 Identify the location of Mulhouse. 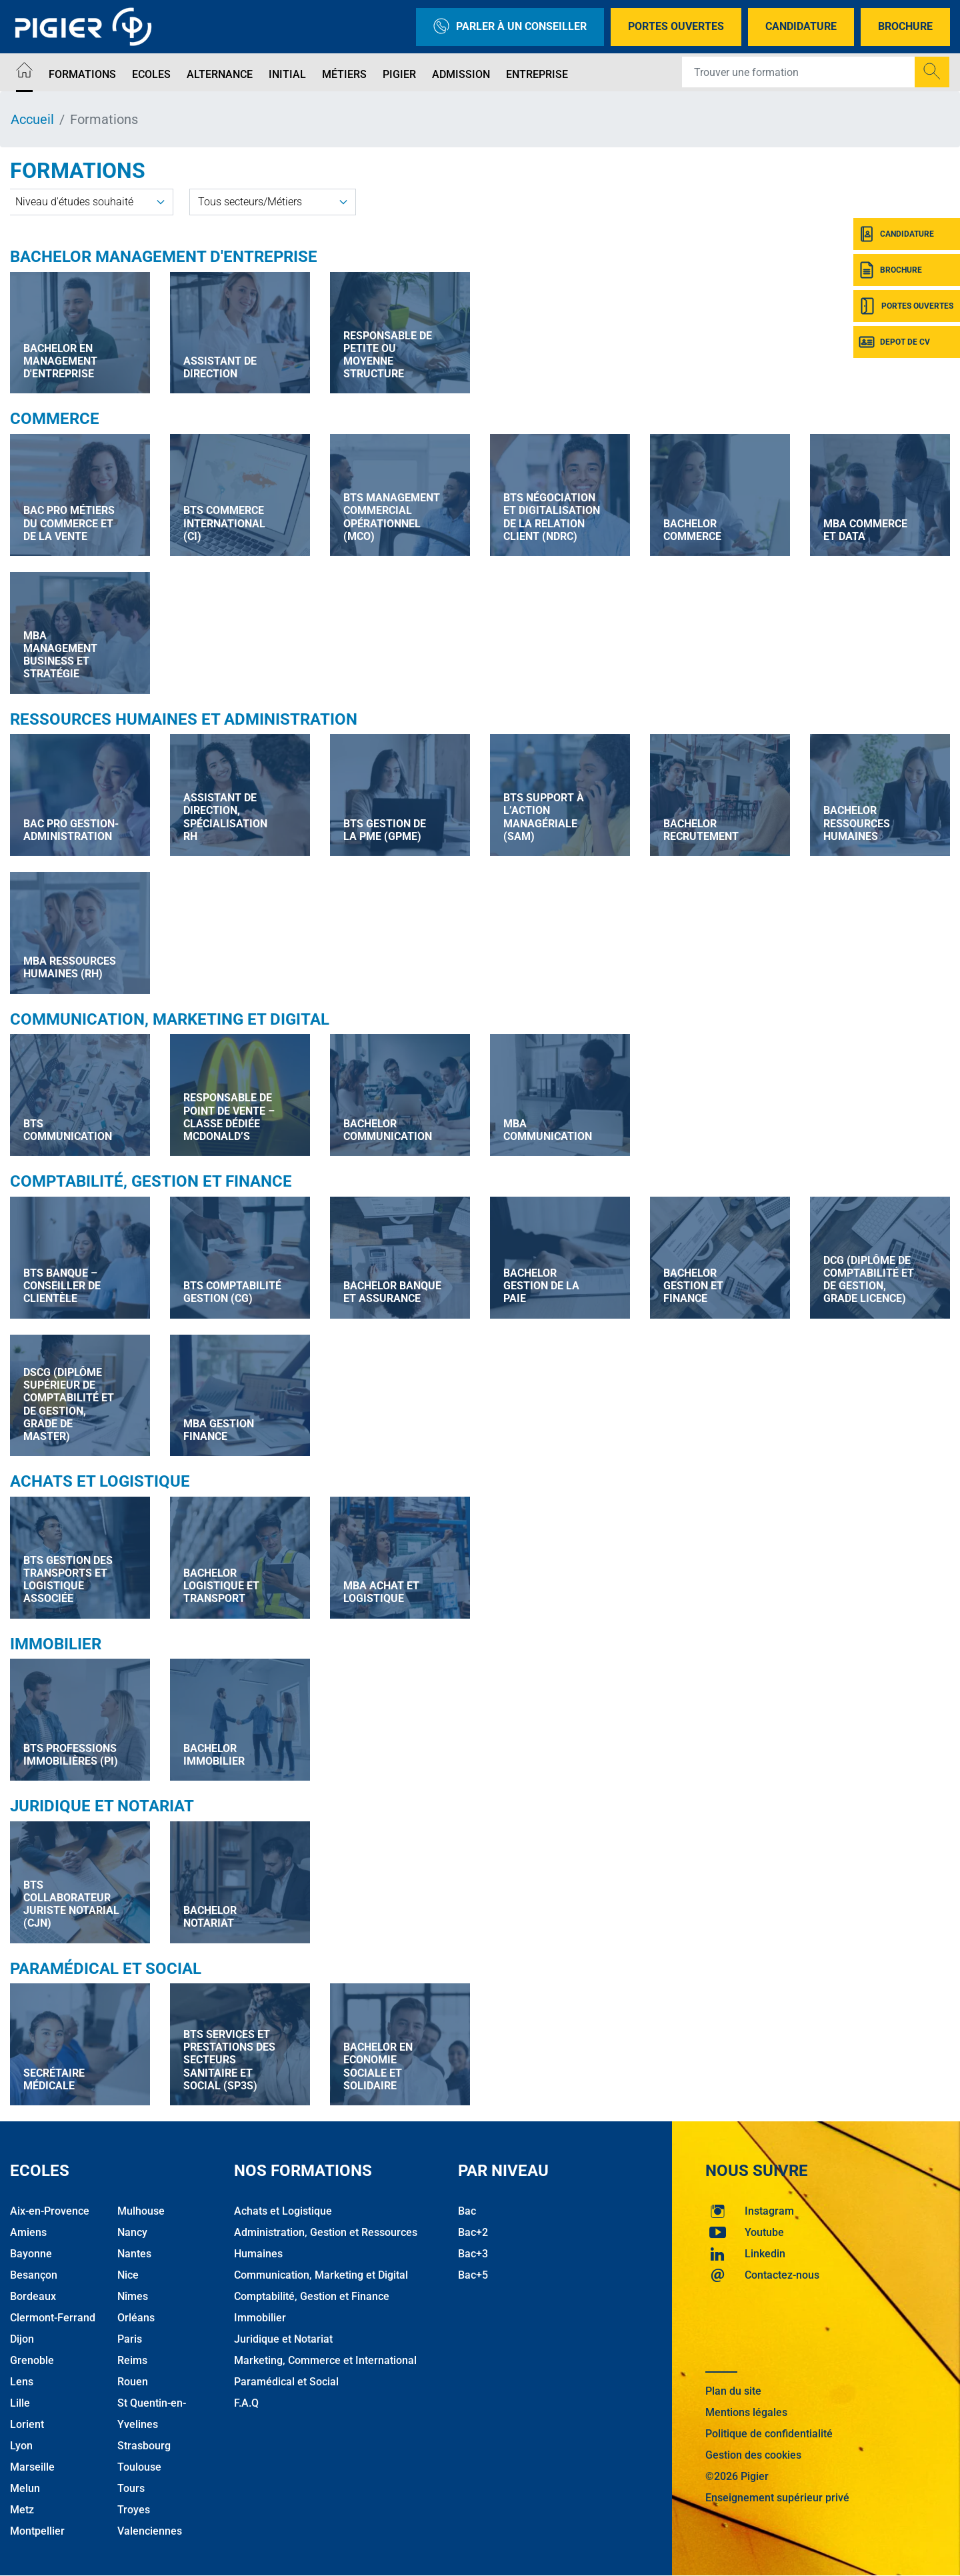
(141, 2211).